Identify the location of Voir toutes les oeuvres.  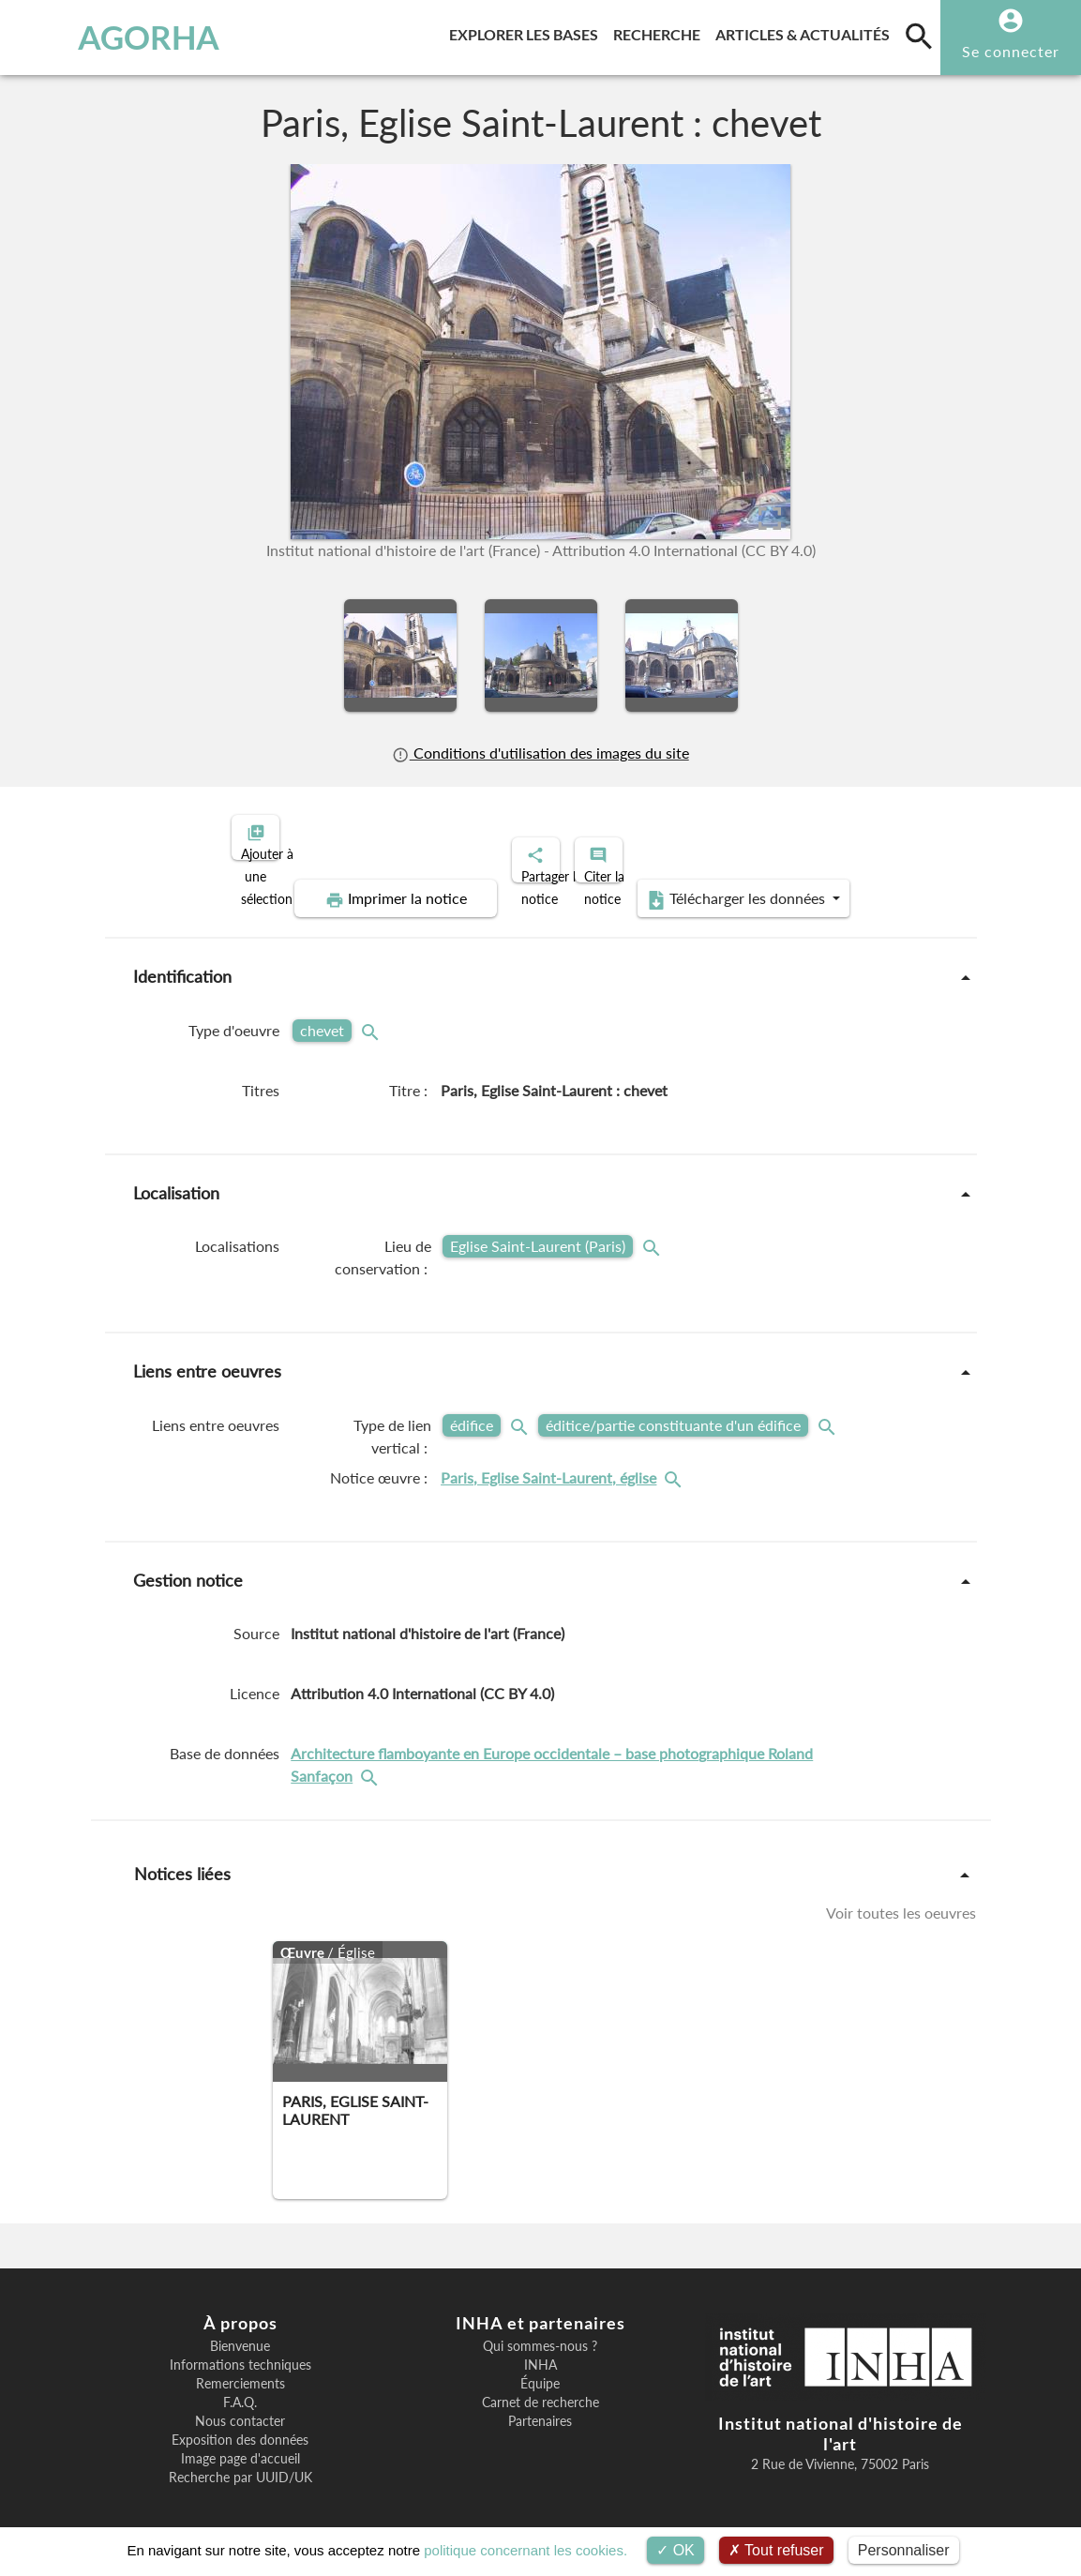
(901, 1897).